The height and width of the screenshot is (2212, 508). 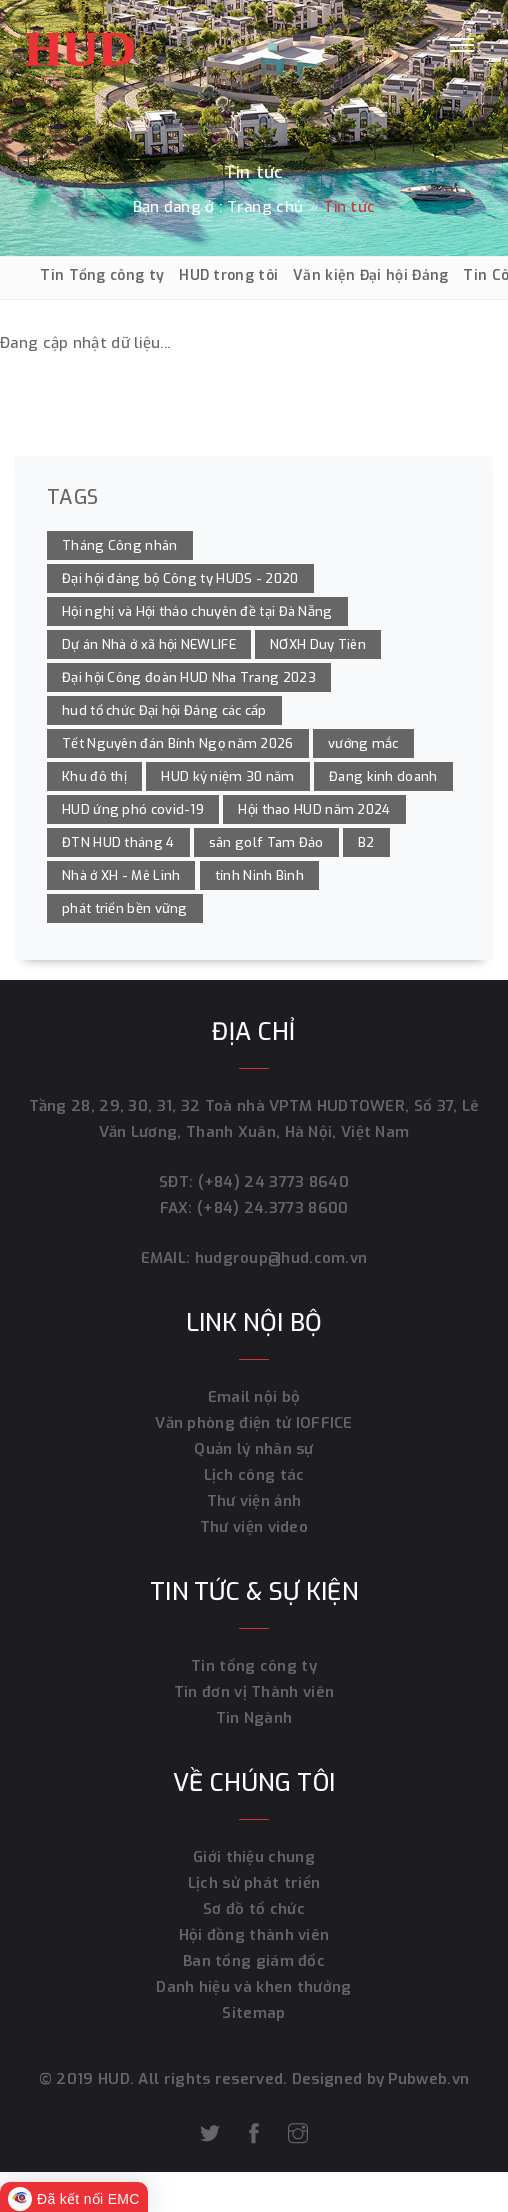 I want to click on Trang chủ, so click(x=265, y=207).